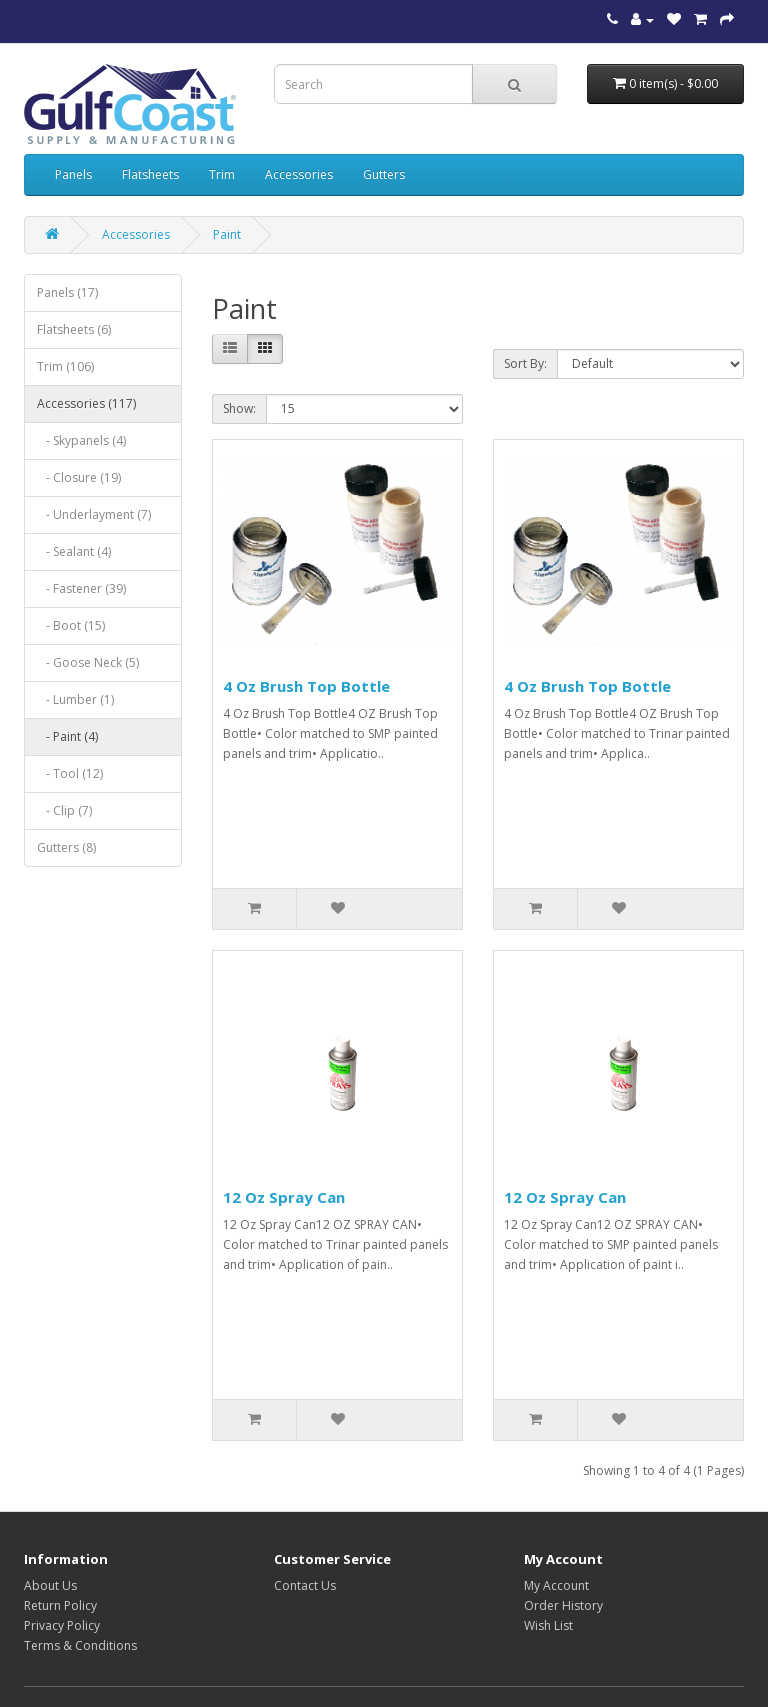  I want to click on - Sealant (4), so click(74, 551).